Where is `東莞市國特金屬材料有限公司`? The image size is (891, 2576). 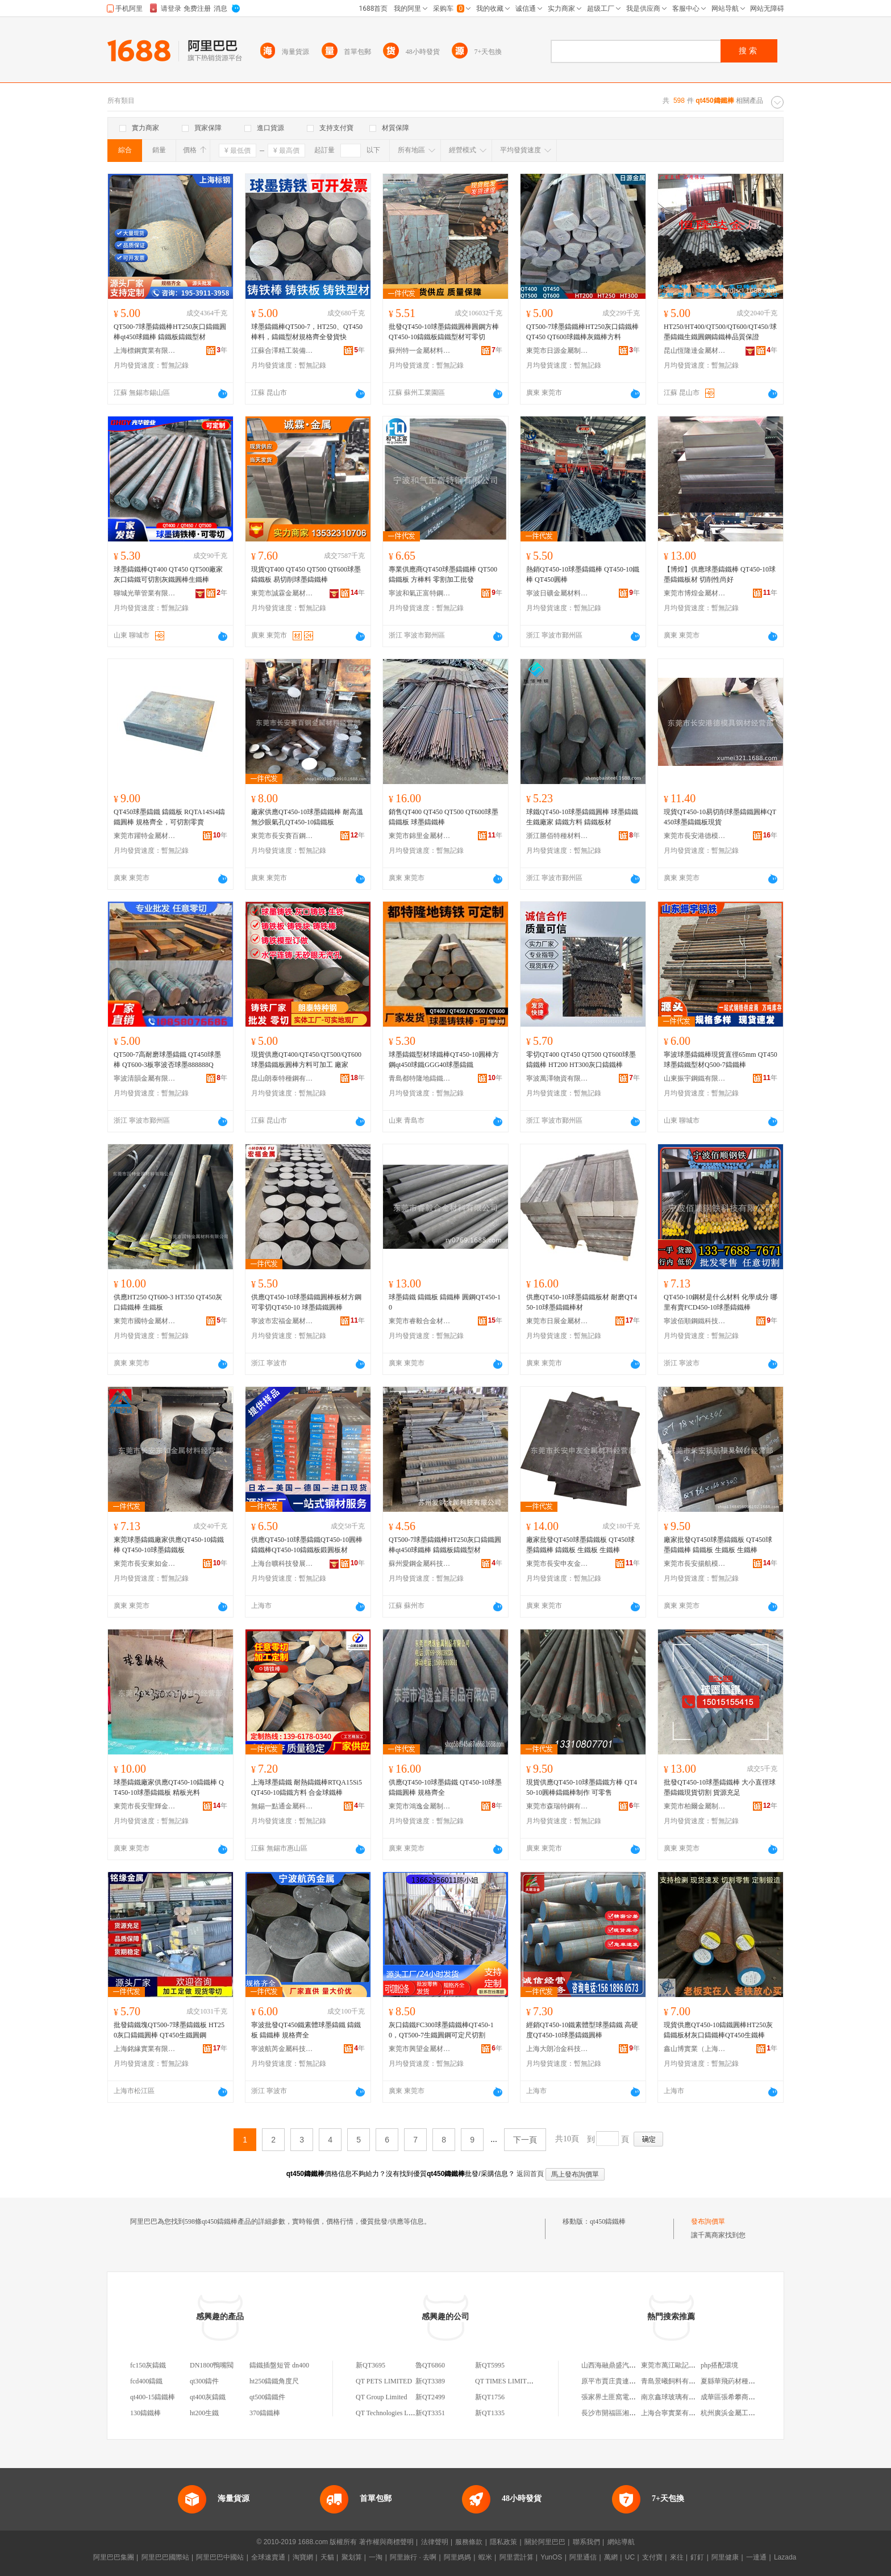 東莞市國特金屬材料有限公司 is located at coordinates (145, 1321).